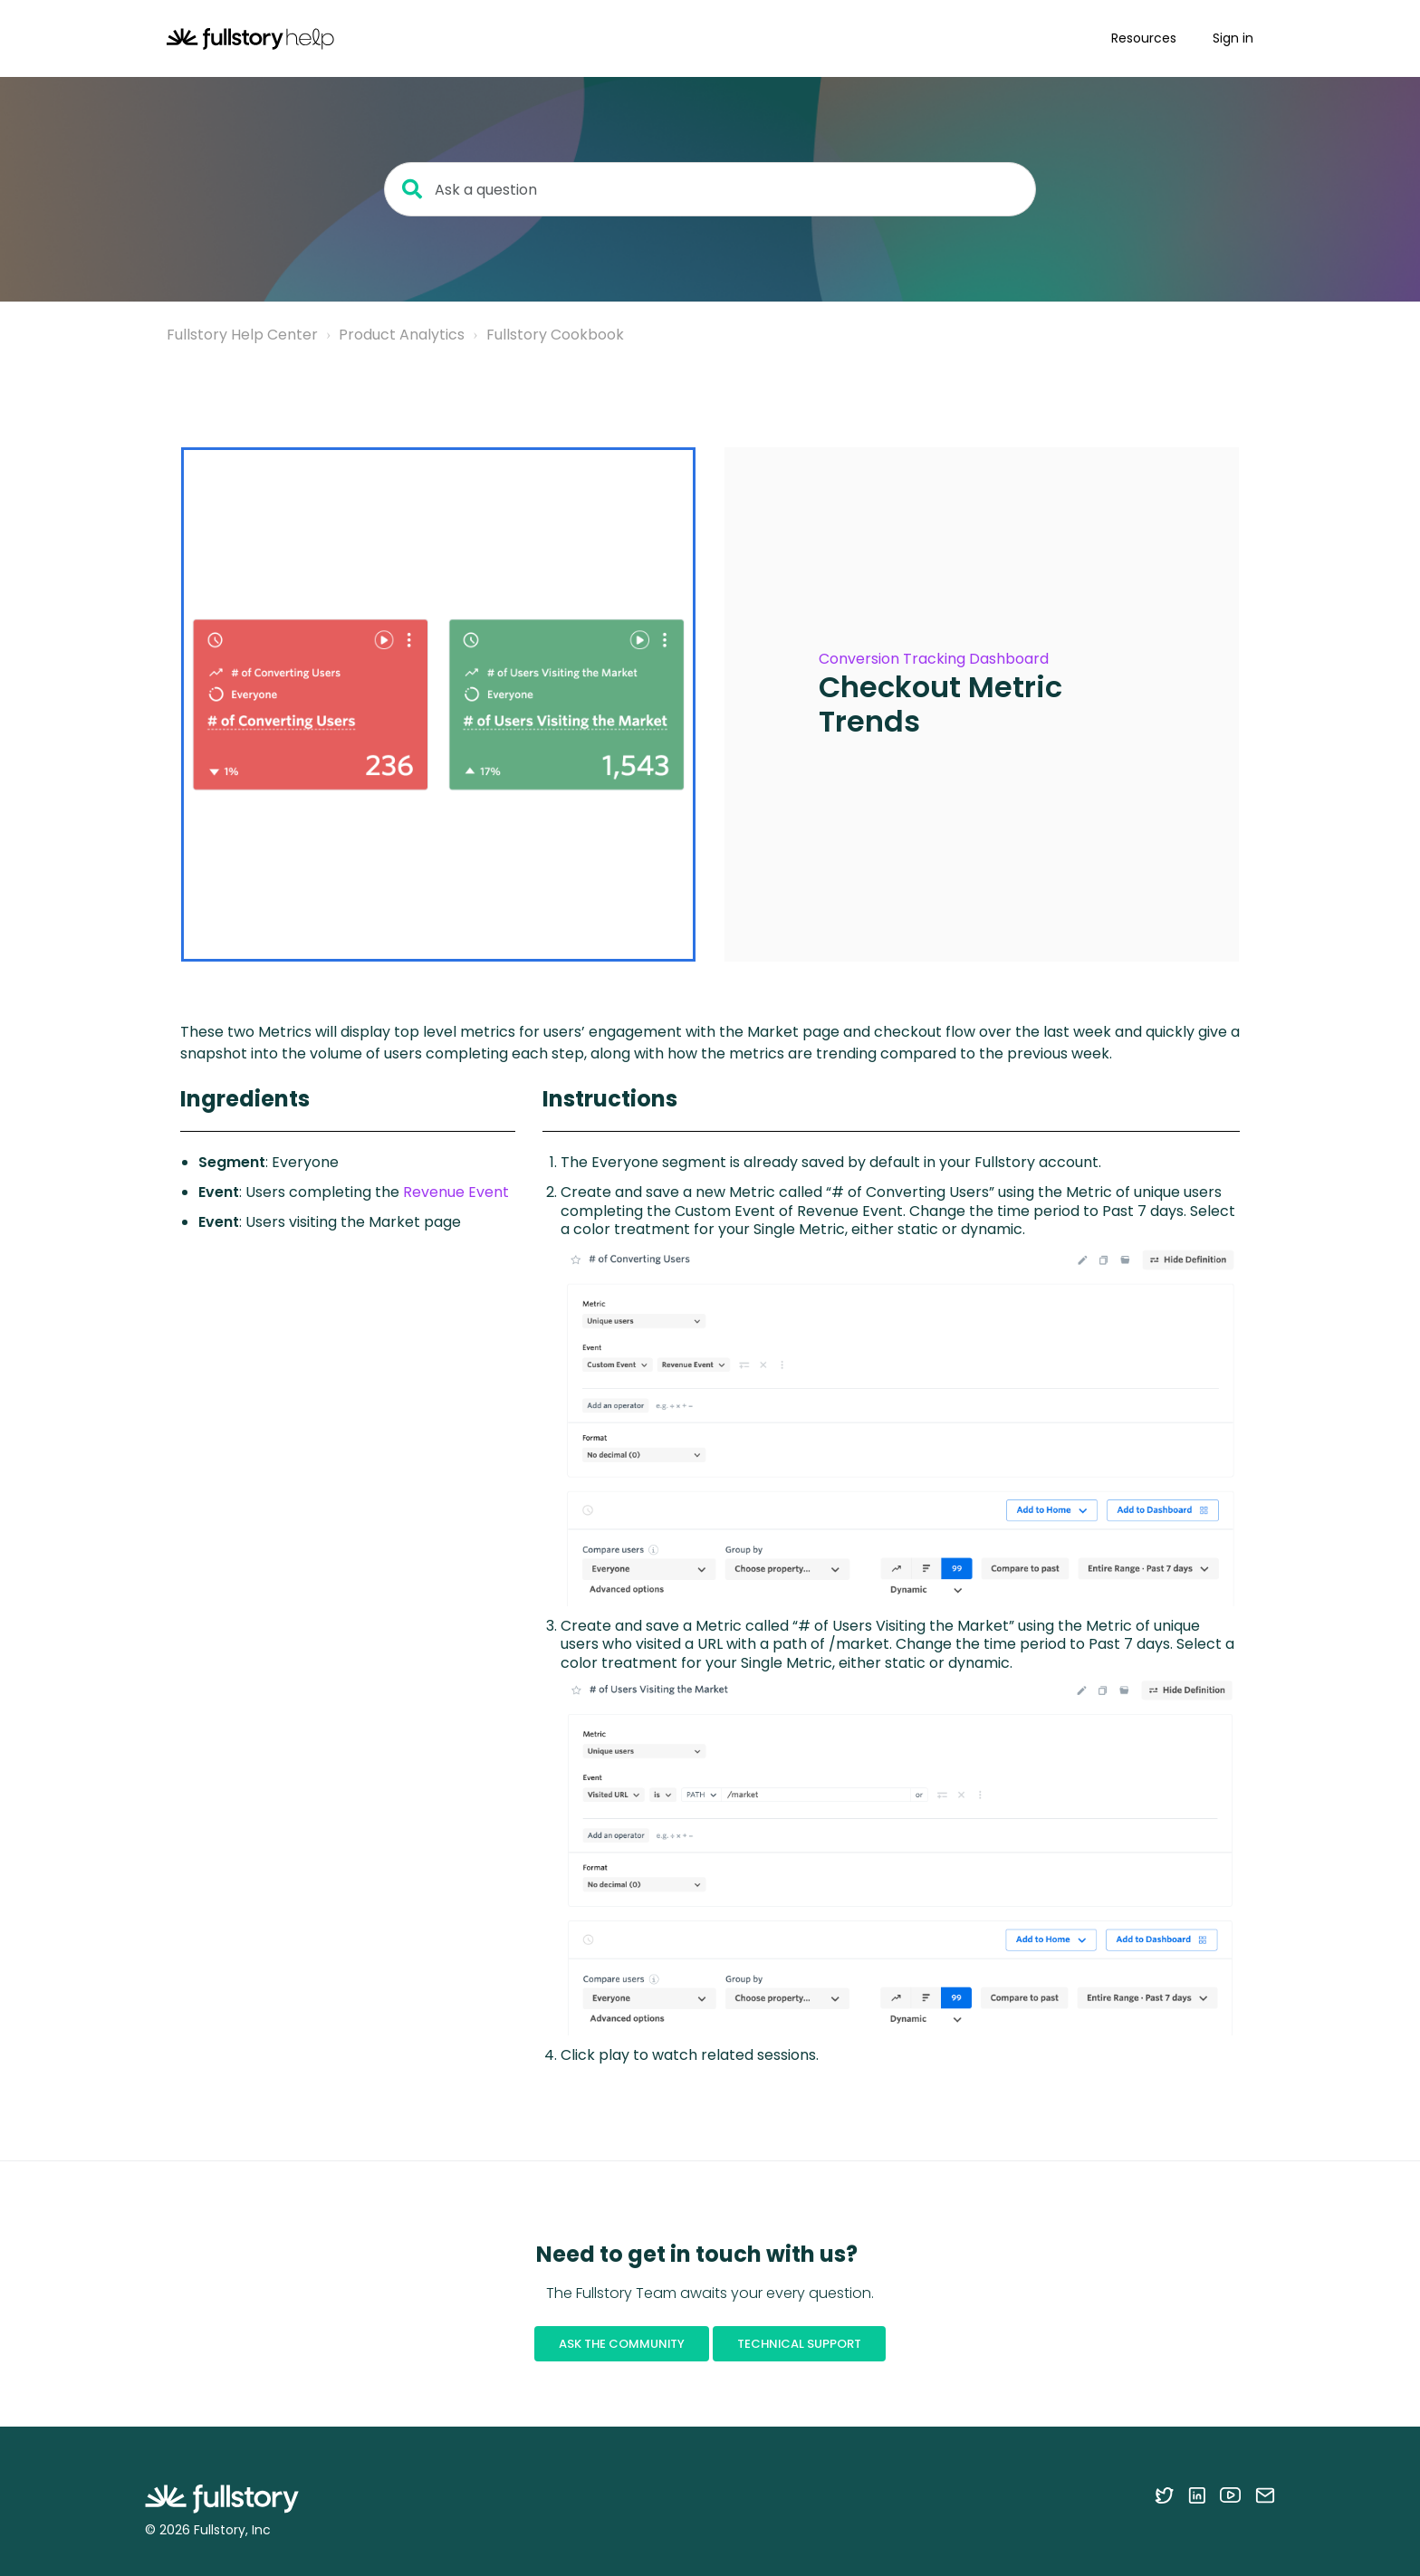  What do you see at coordinates (1164, 2494) in the screenshot?
I see `[Follow Fullstory on Twitter]` at bounding box center [1164, 2494].